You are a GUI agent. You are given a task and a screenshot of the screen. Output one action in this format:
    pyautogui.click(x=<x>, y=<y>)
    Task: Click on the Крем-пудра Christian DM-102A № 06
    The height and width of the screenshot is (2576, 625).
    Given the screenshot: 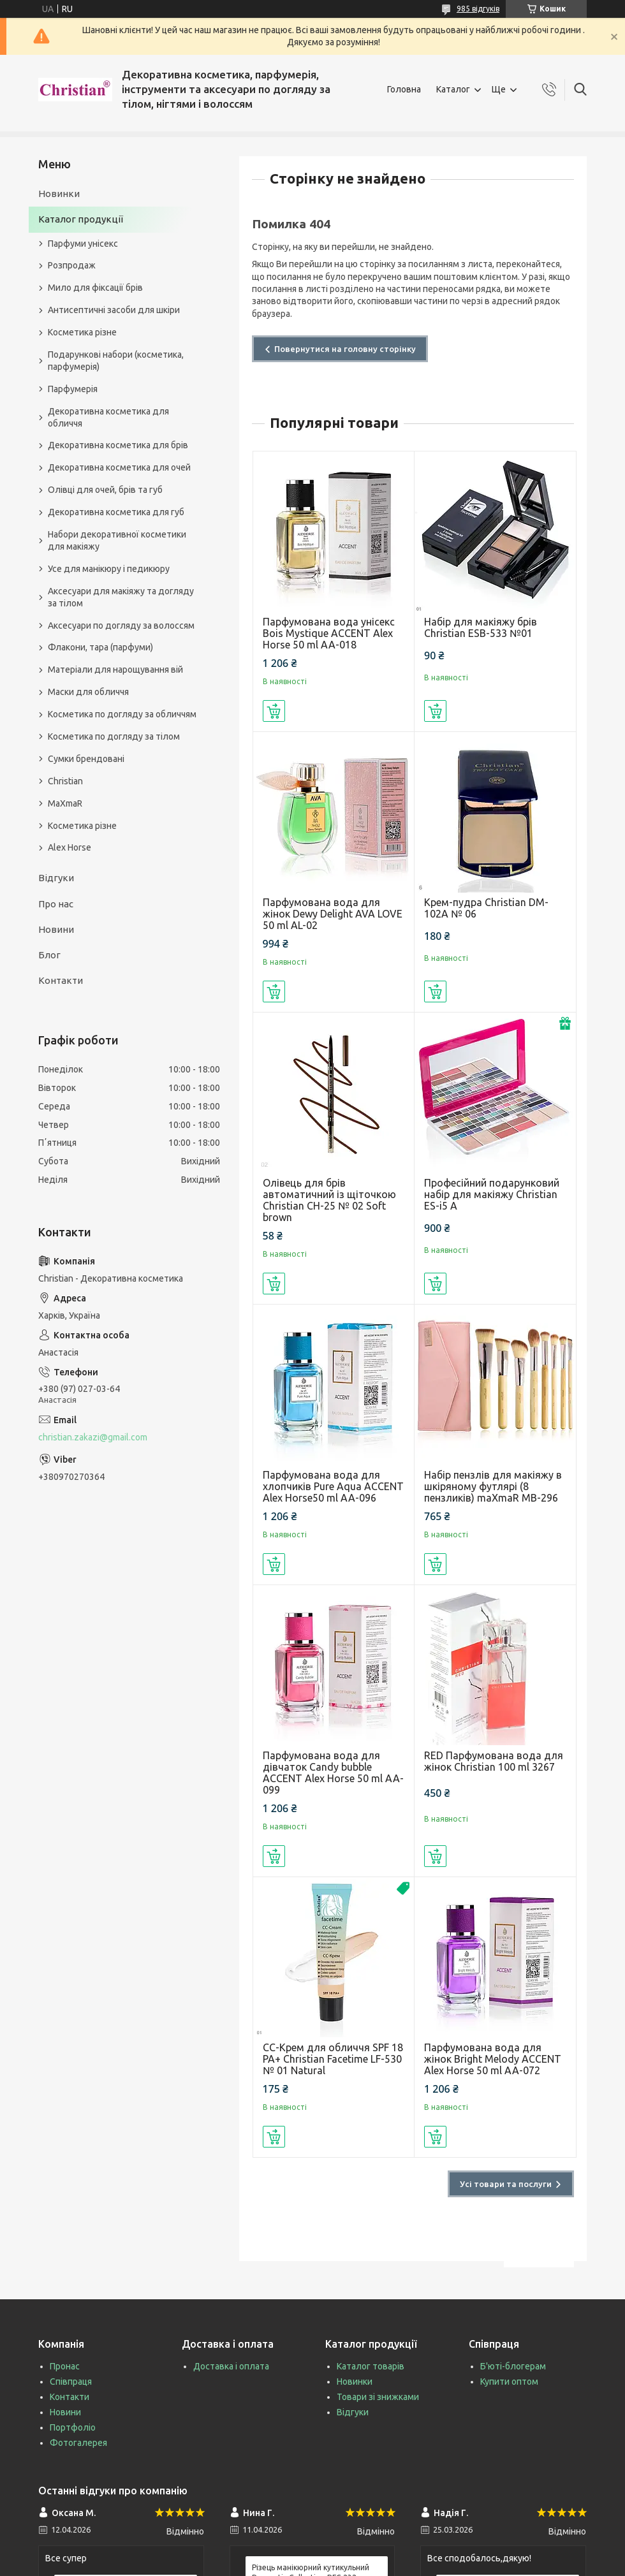 What is the action you would take?
    pyautogui.click(x=486, y=907)
    